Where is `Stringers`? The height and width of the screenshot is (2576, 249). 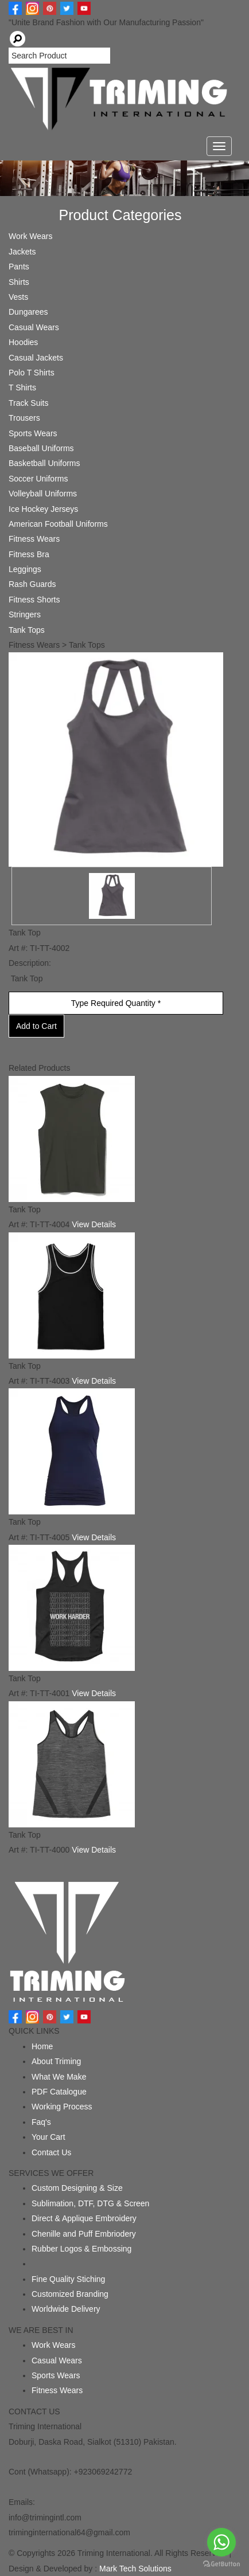 Stringers is located at coordinates (25, 614).